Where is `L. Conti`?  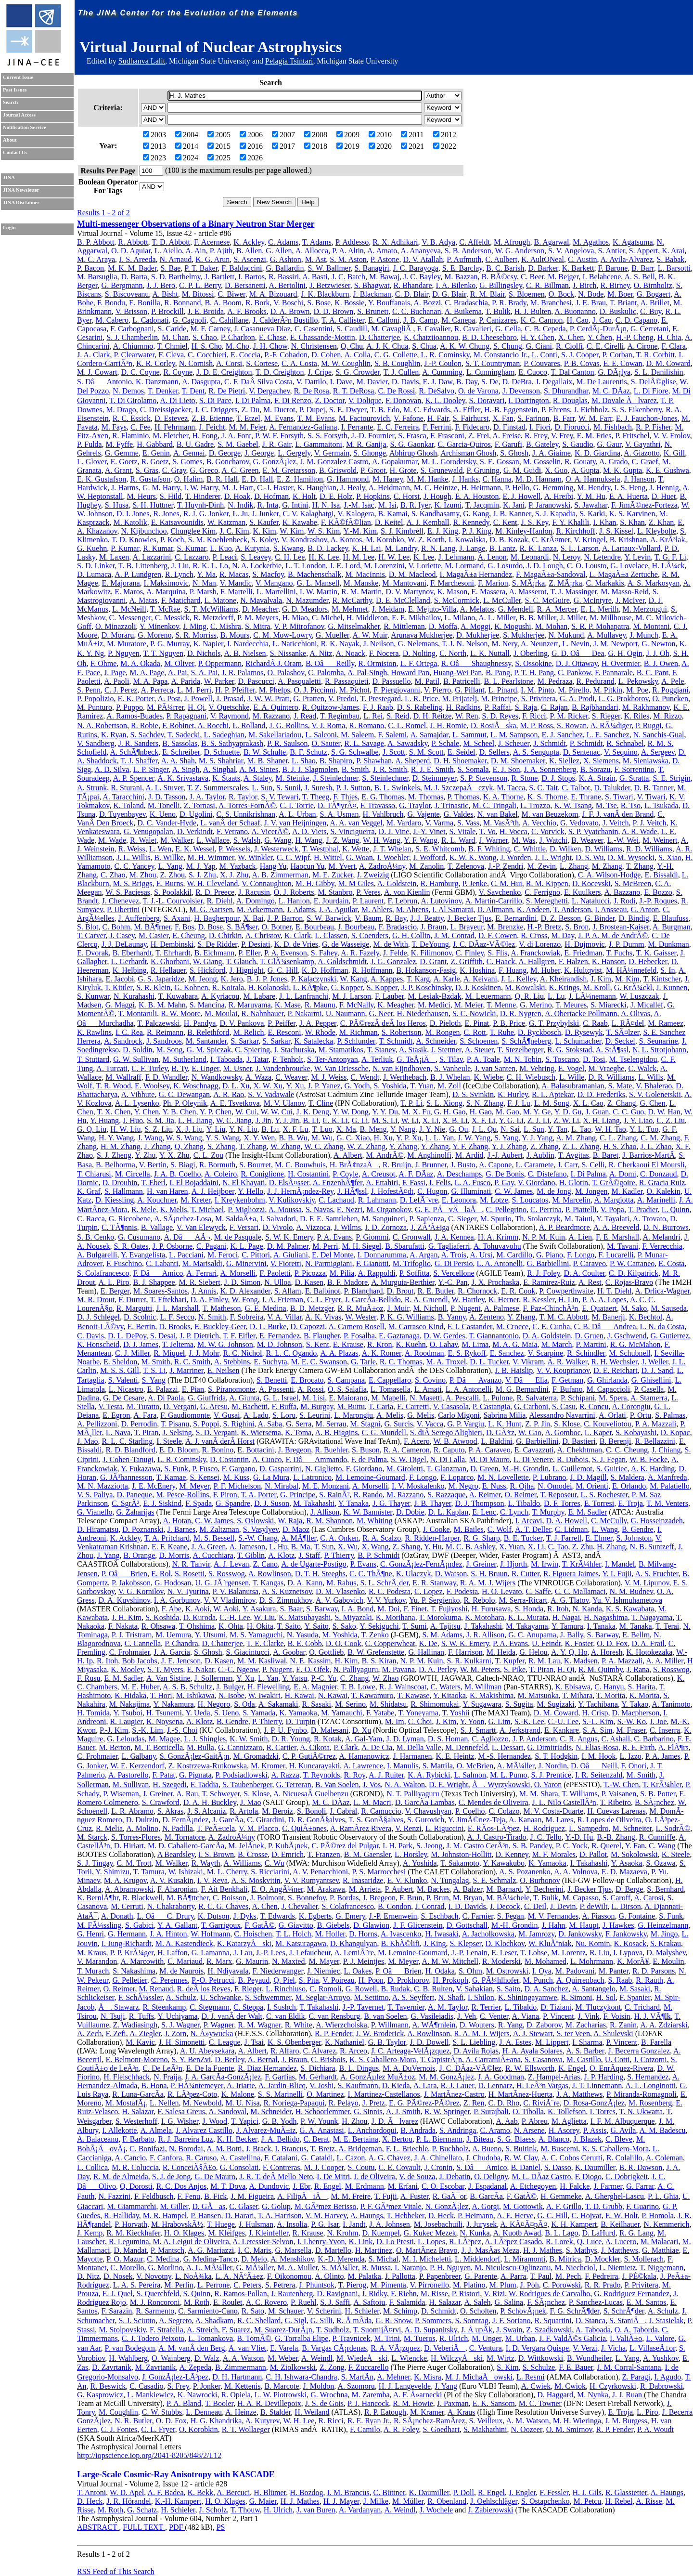
L. Conti is located at coordinates (544, 355).